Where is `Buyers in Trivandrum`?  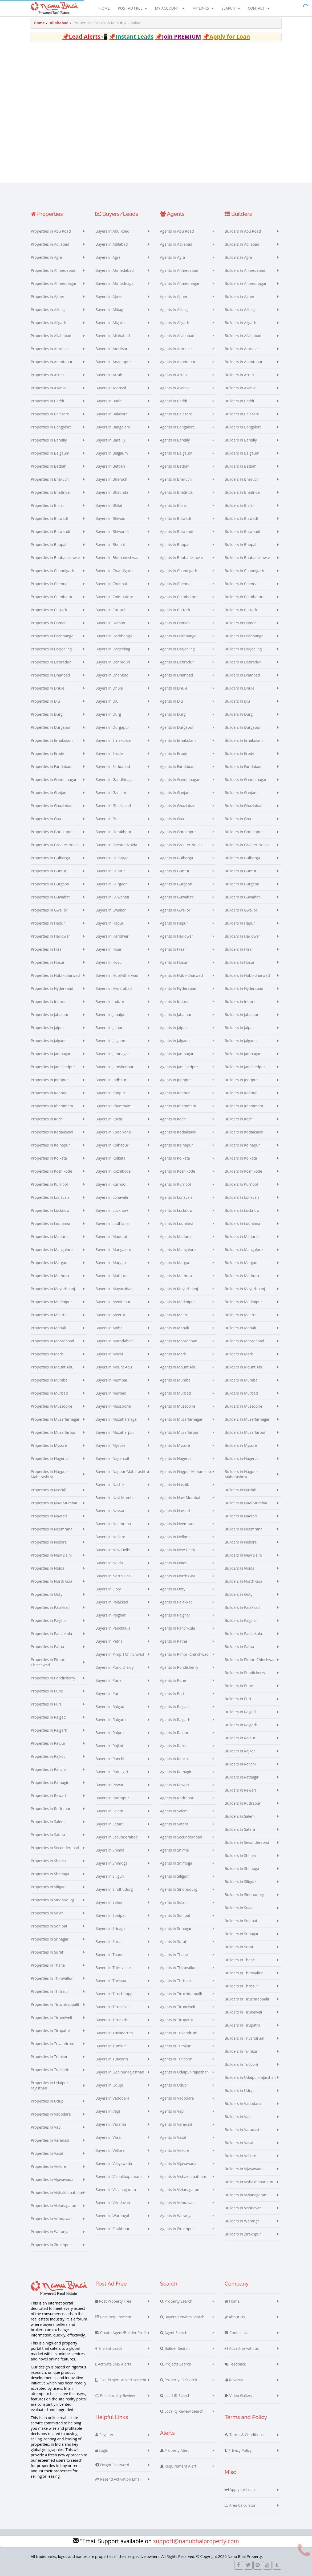 Buyers in Trivandrum is located at coordinates (114, 2032).